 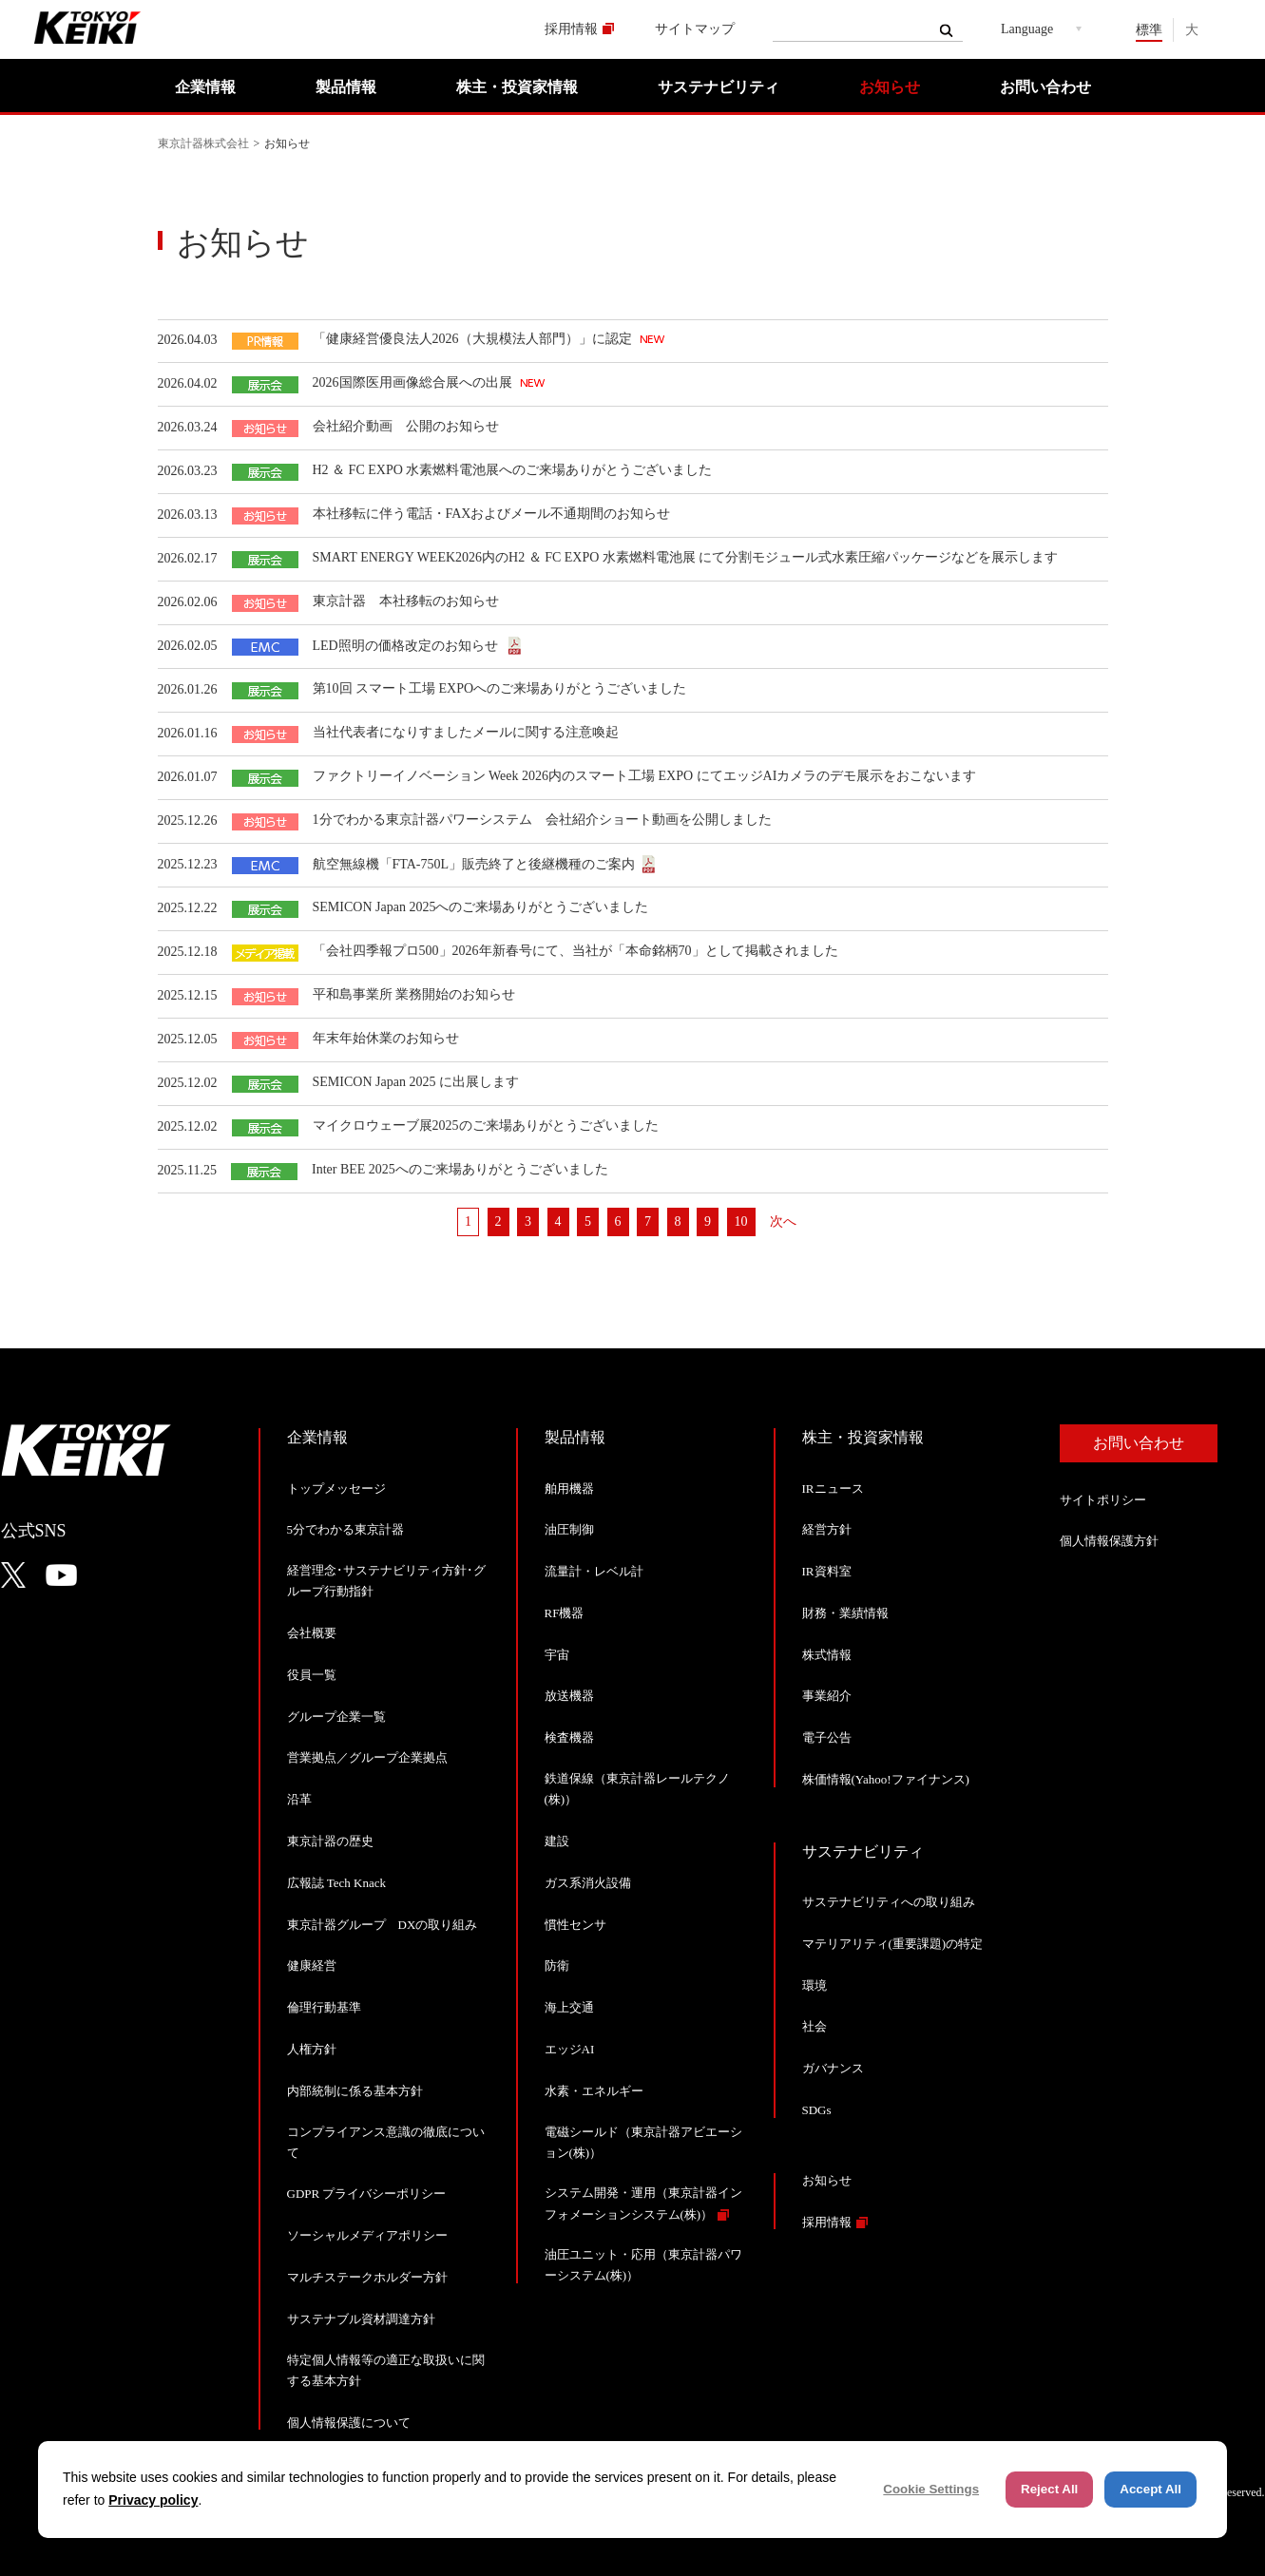 I want to click on LED照明の価格改定のお知らせ, so click(x=407, y=646).